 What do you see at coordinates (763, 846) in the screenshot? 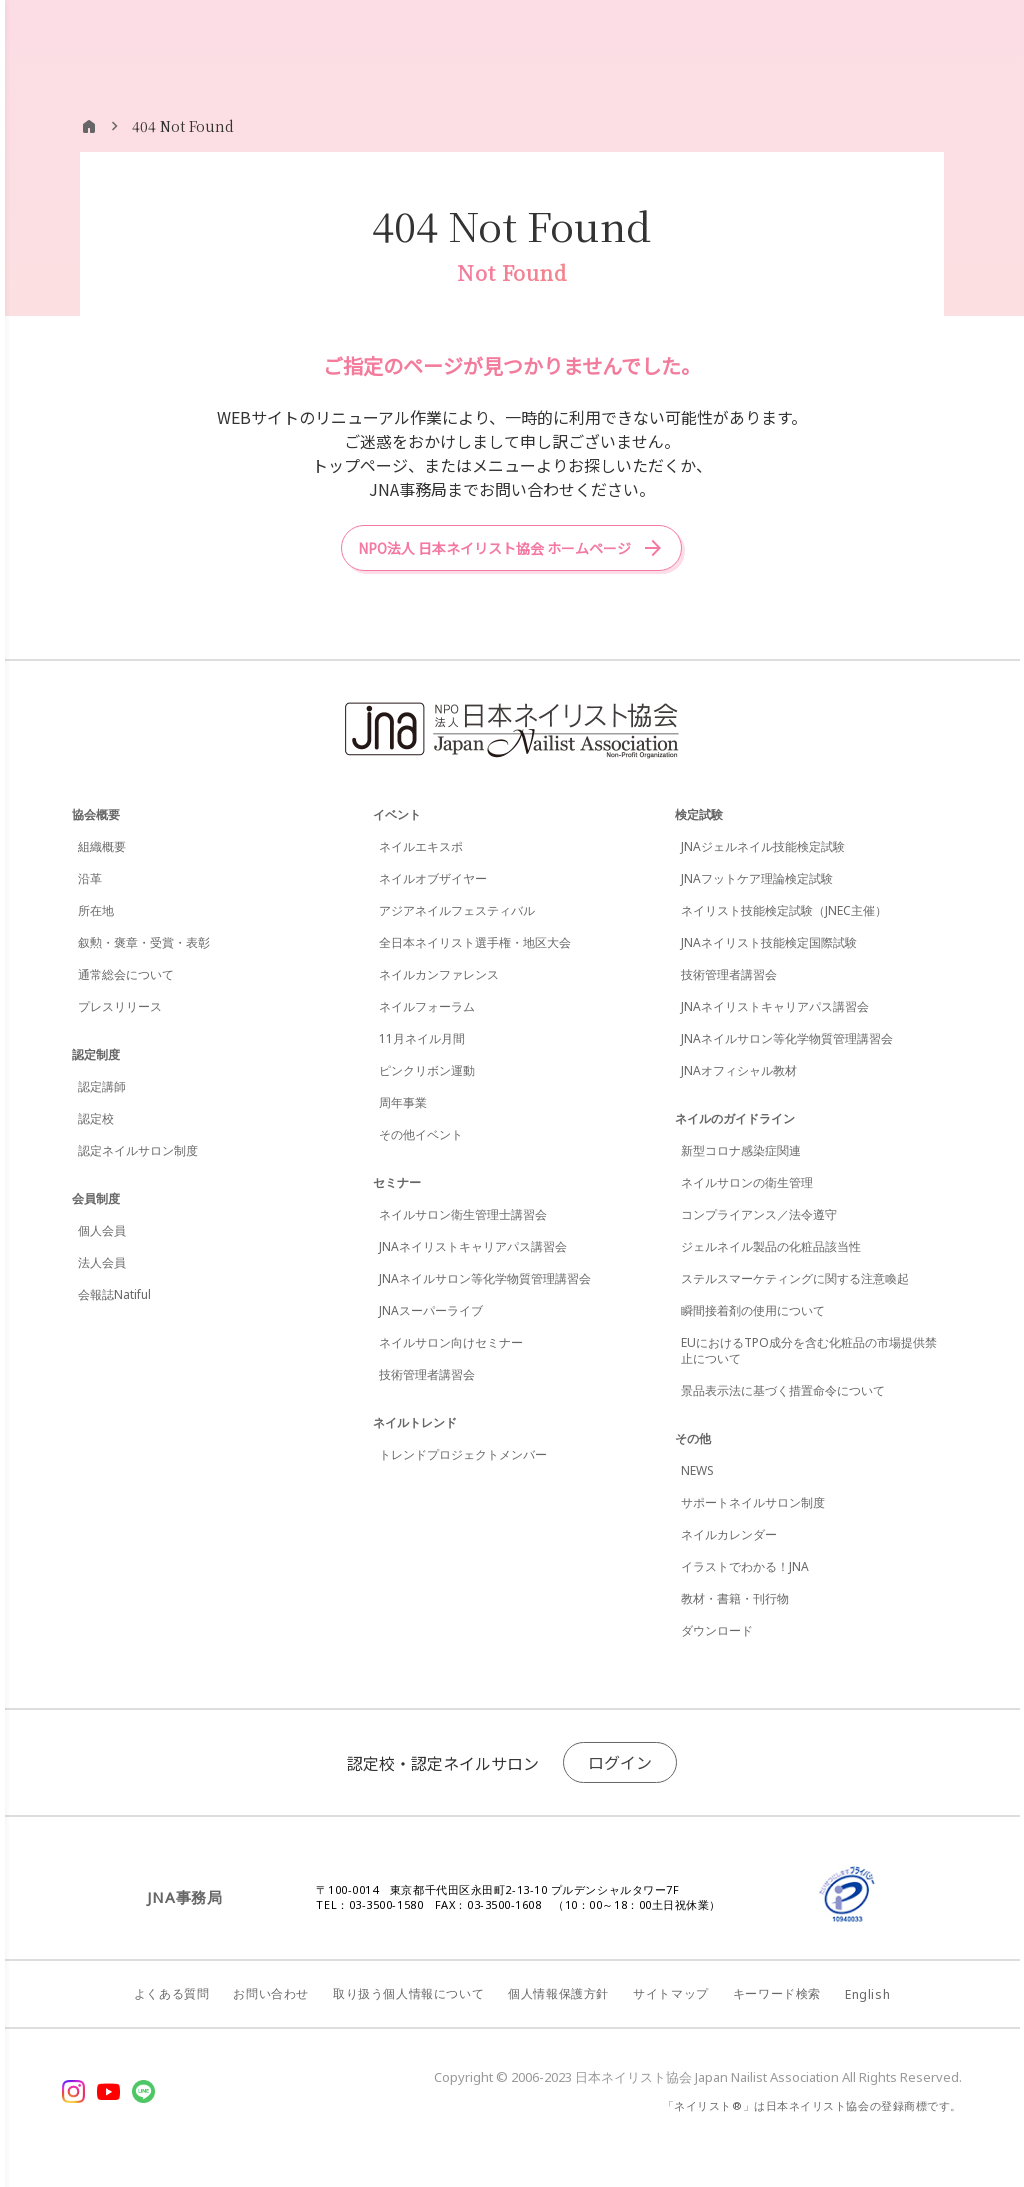
I see `JNAジェルネイル技能検定試験` at bounding box center [763, 846].